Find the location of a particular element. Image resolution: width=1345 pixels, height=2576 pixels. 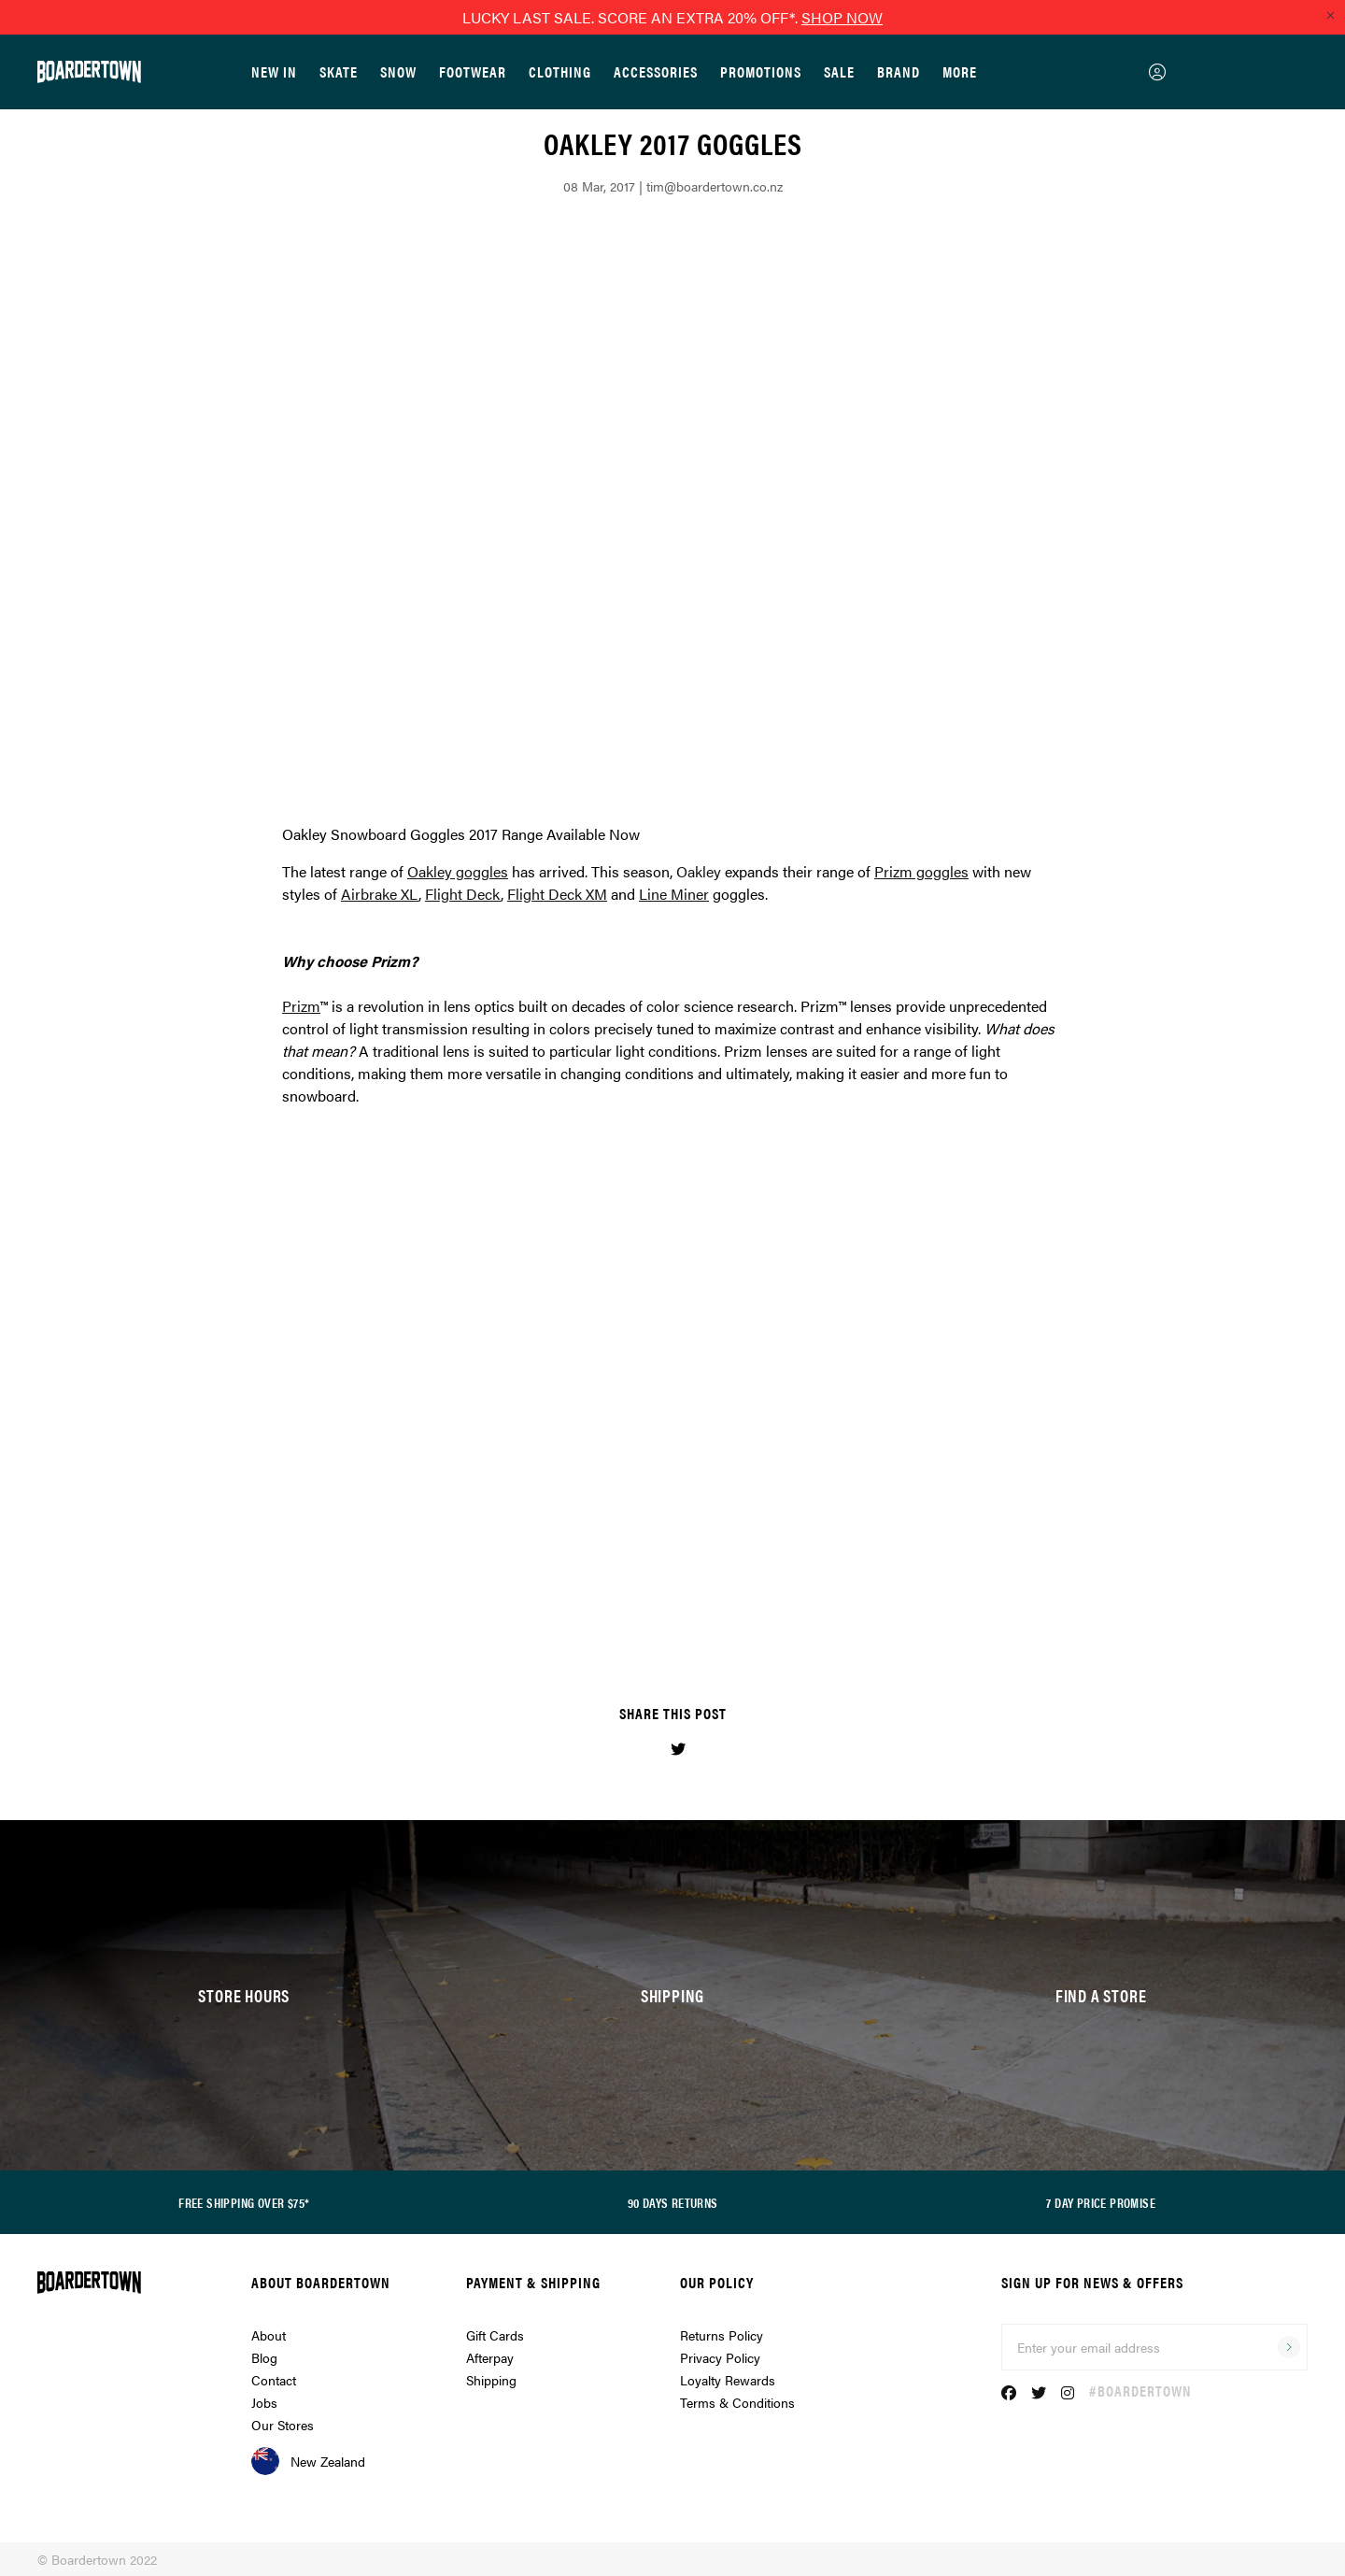

Clothing is located at coordinates (560, 71).